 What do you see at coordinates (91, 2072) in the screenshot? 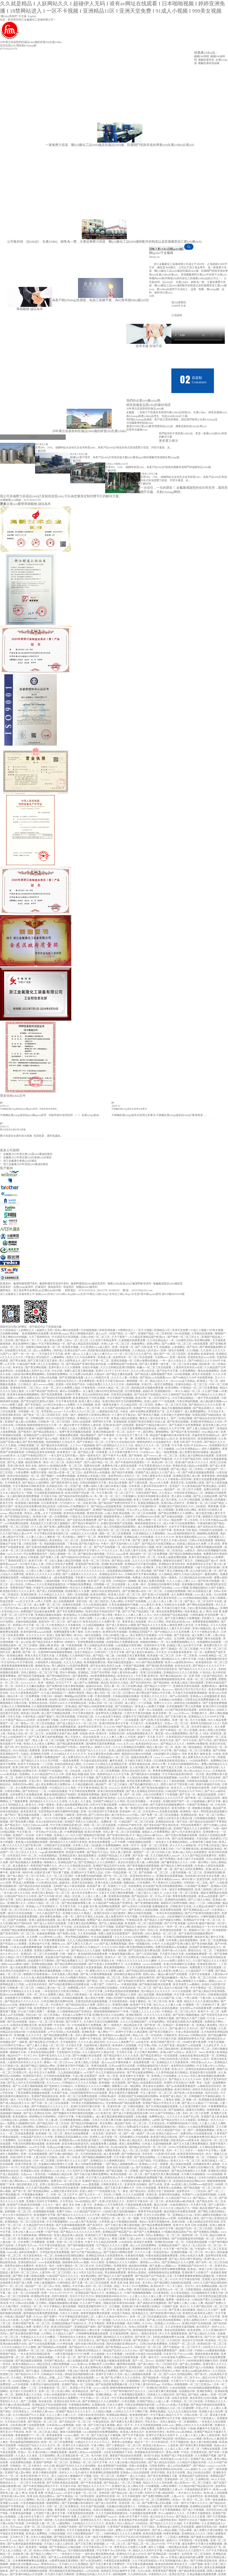
I see `在线看国产` at bounding box center [91, 2072].